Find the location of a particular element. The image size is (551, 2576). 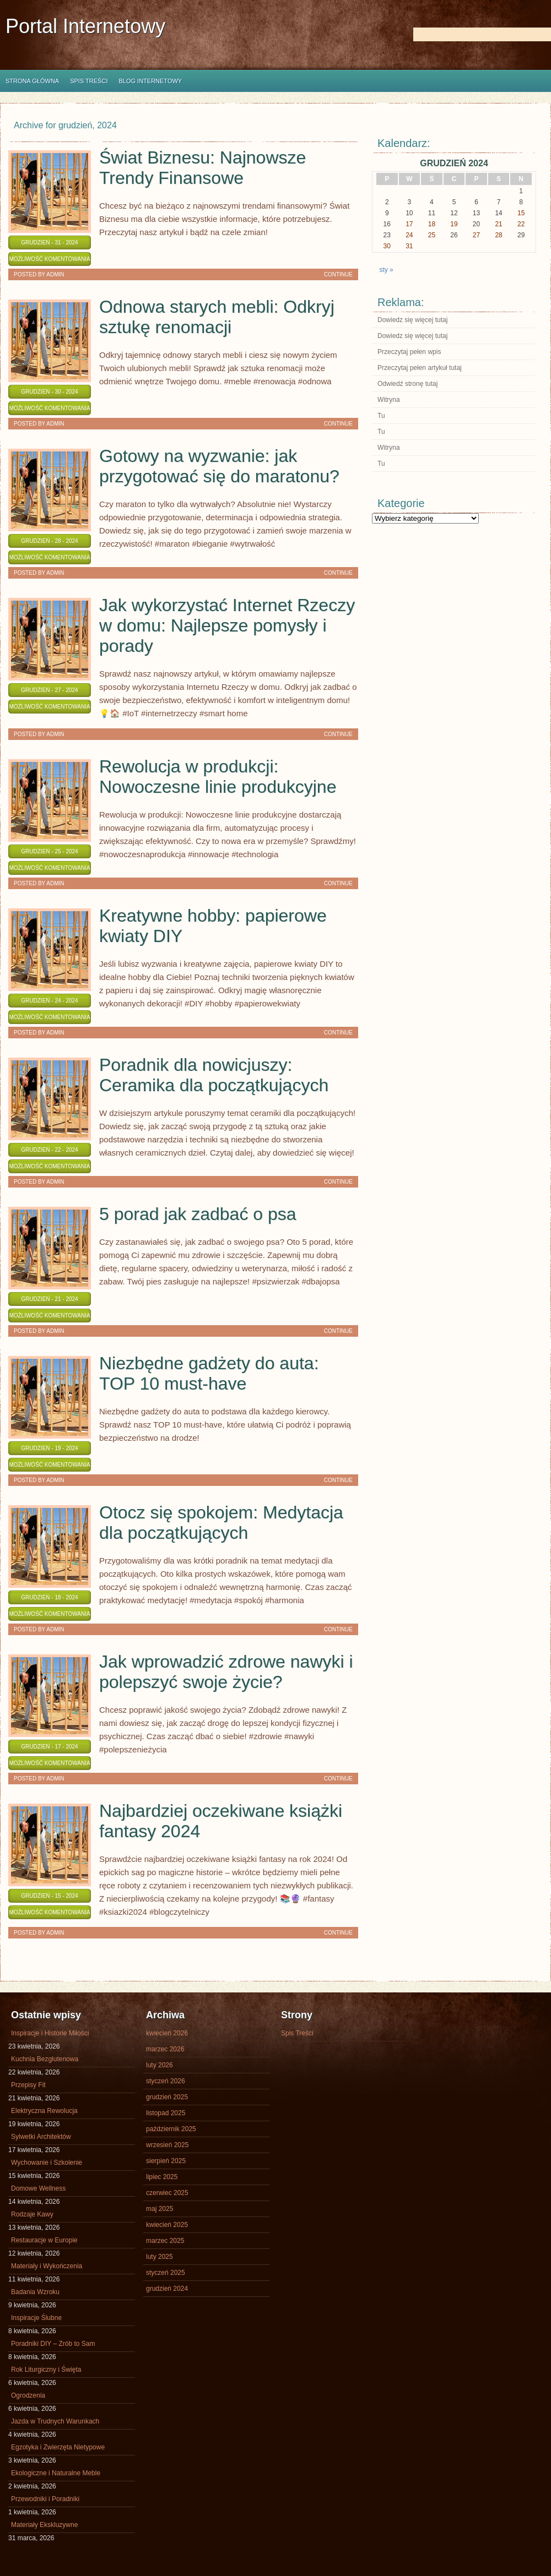

Odnowa starych mebli: Odkryj sztukę renomacji is located at coordinates (216, 317).